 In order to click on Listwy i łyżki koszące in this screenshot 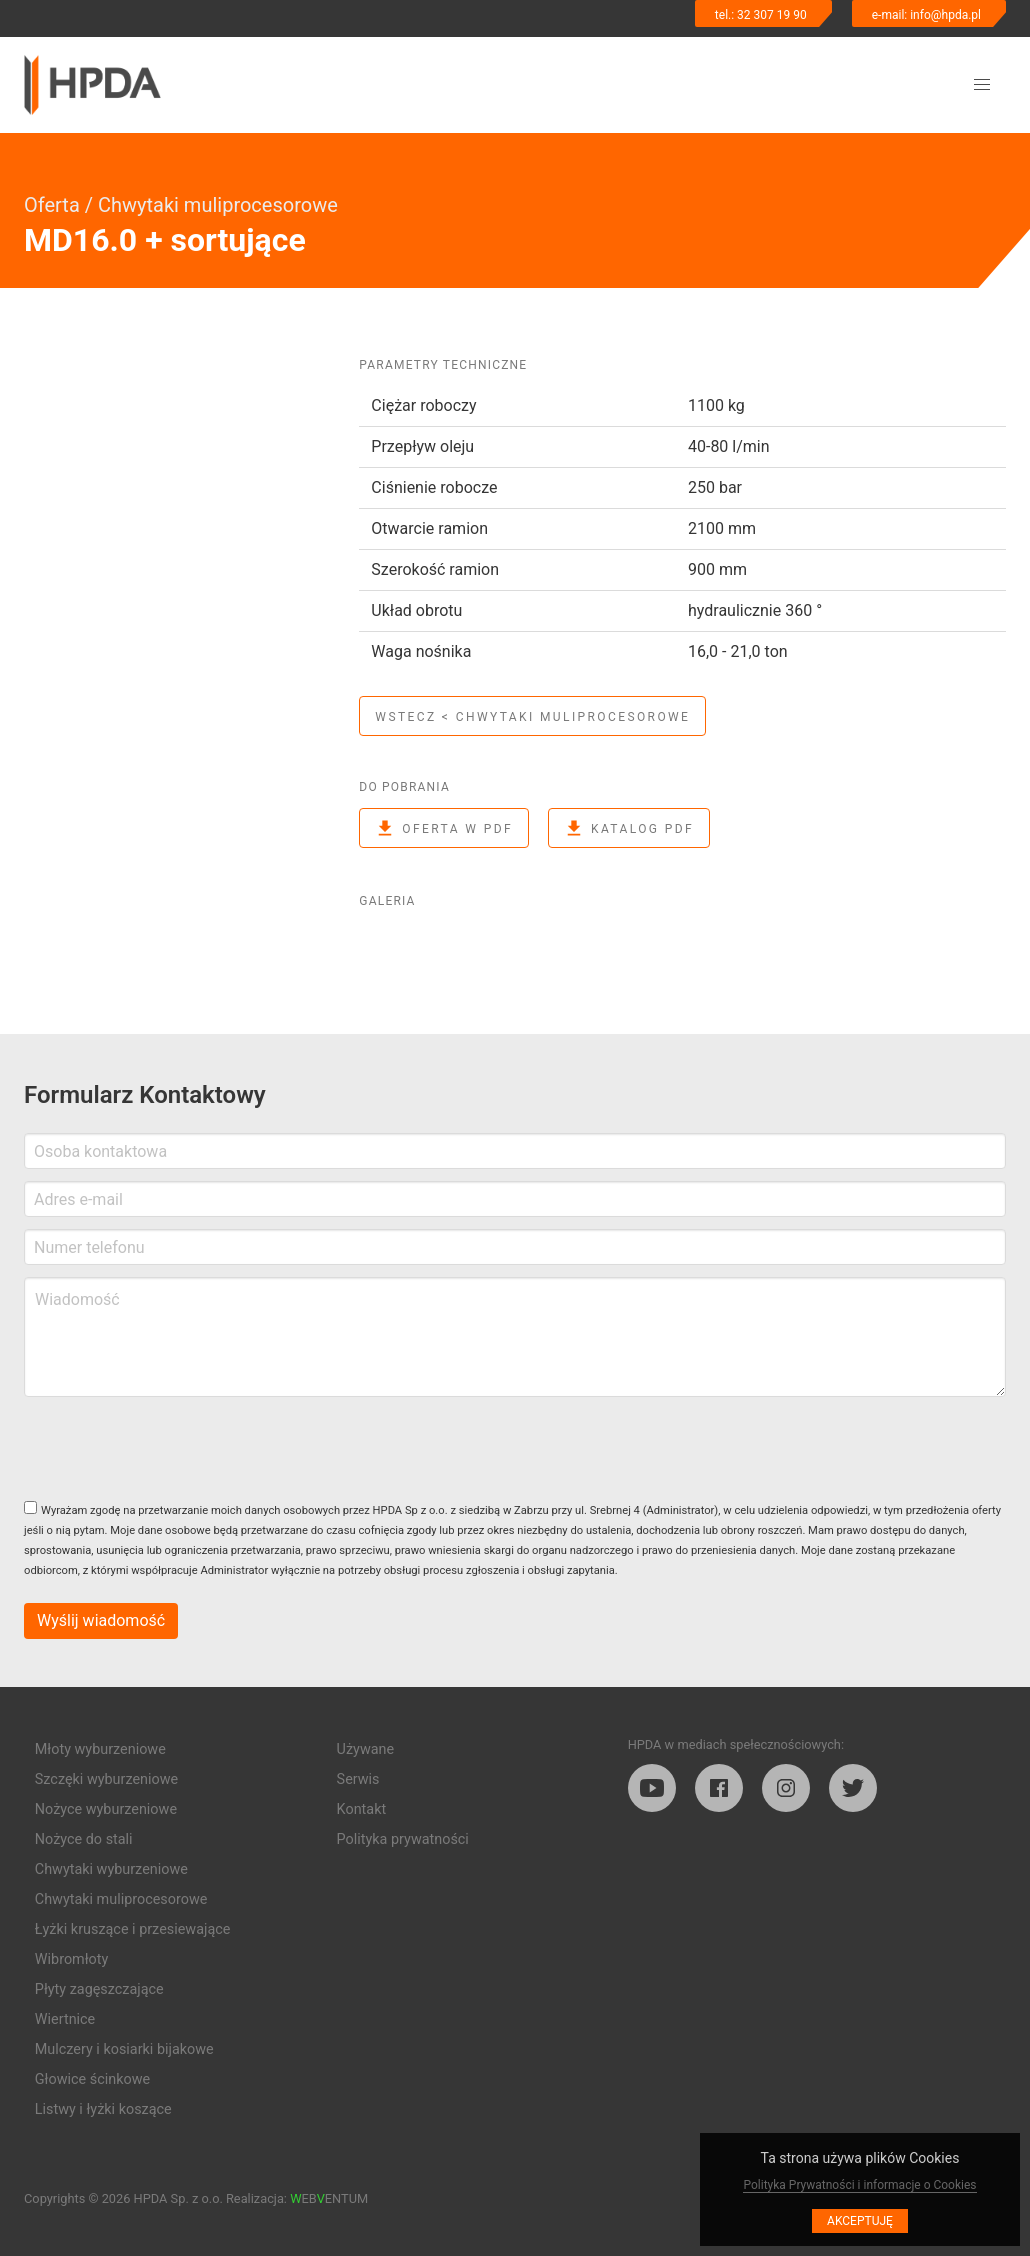, I will do `click(103, 2109)`.